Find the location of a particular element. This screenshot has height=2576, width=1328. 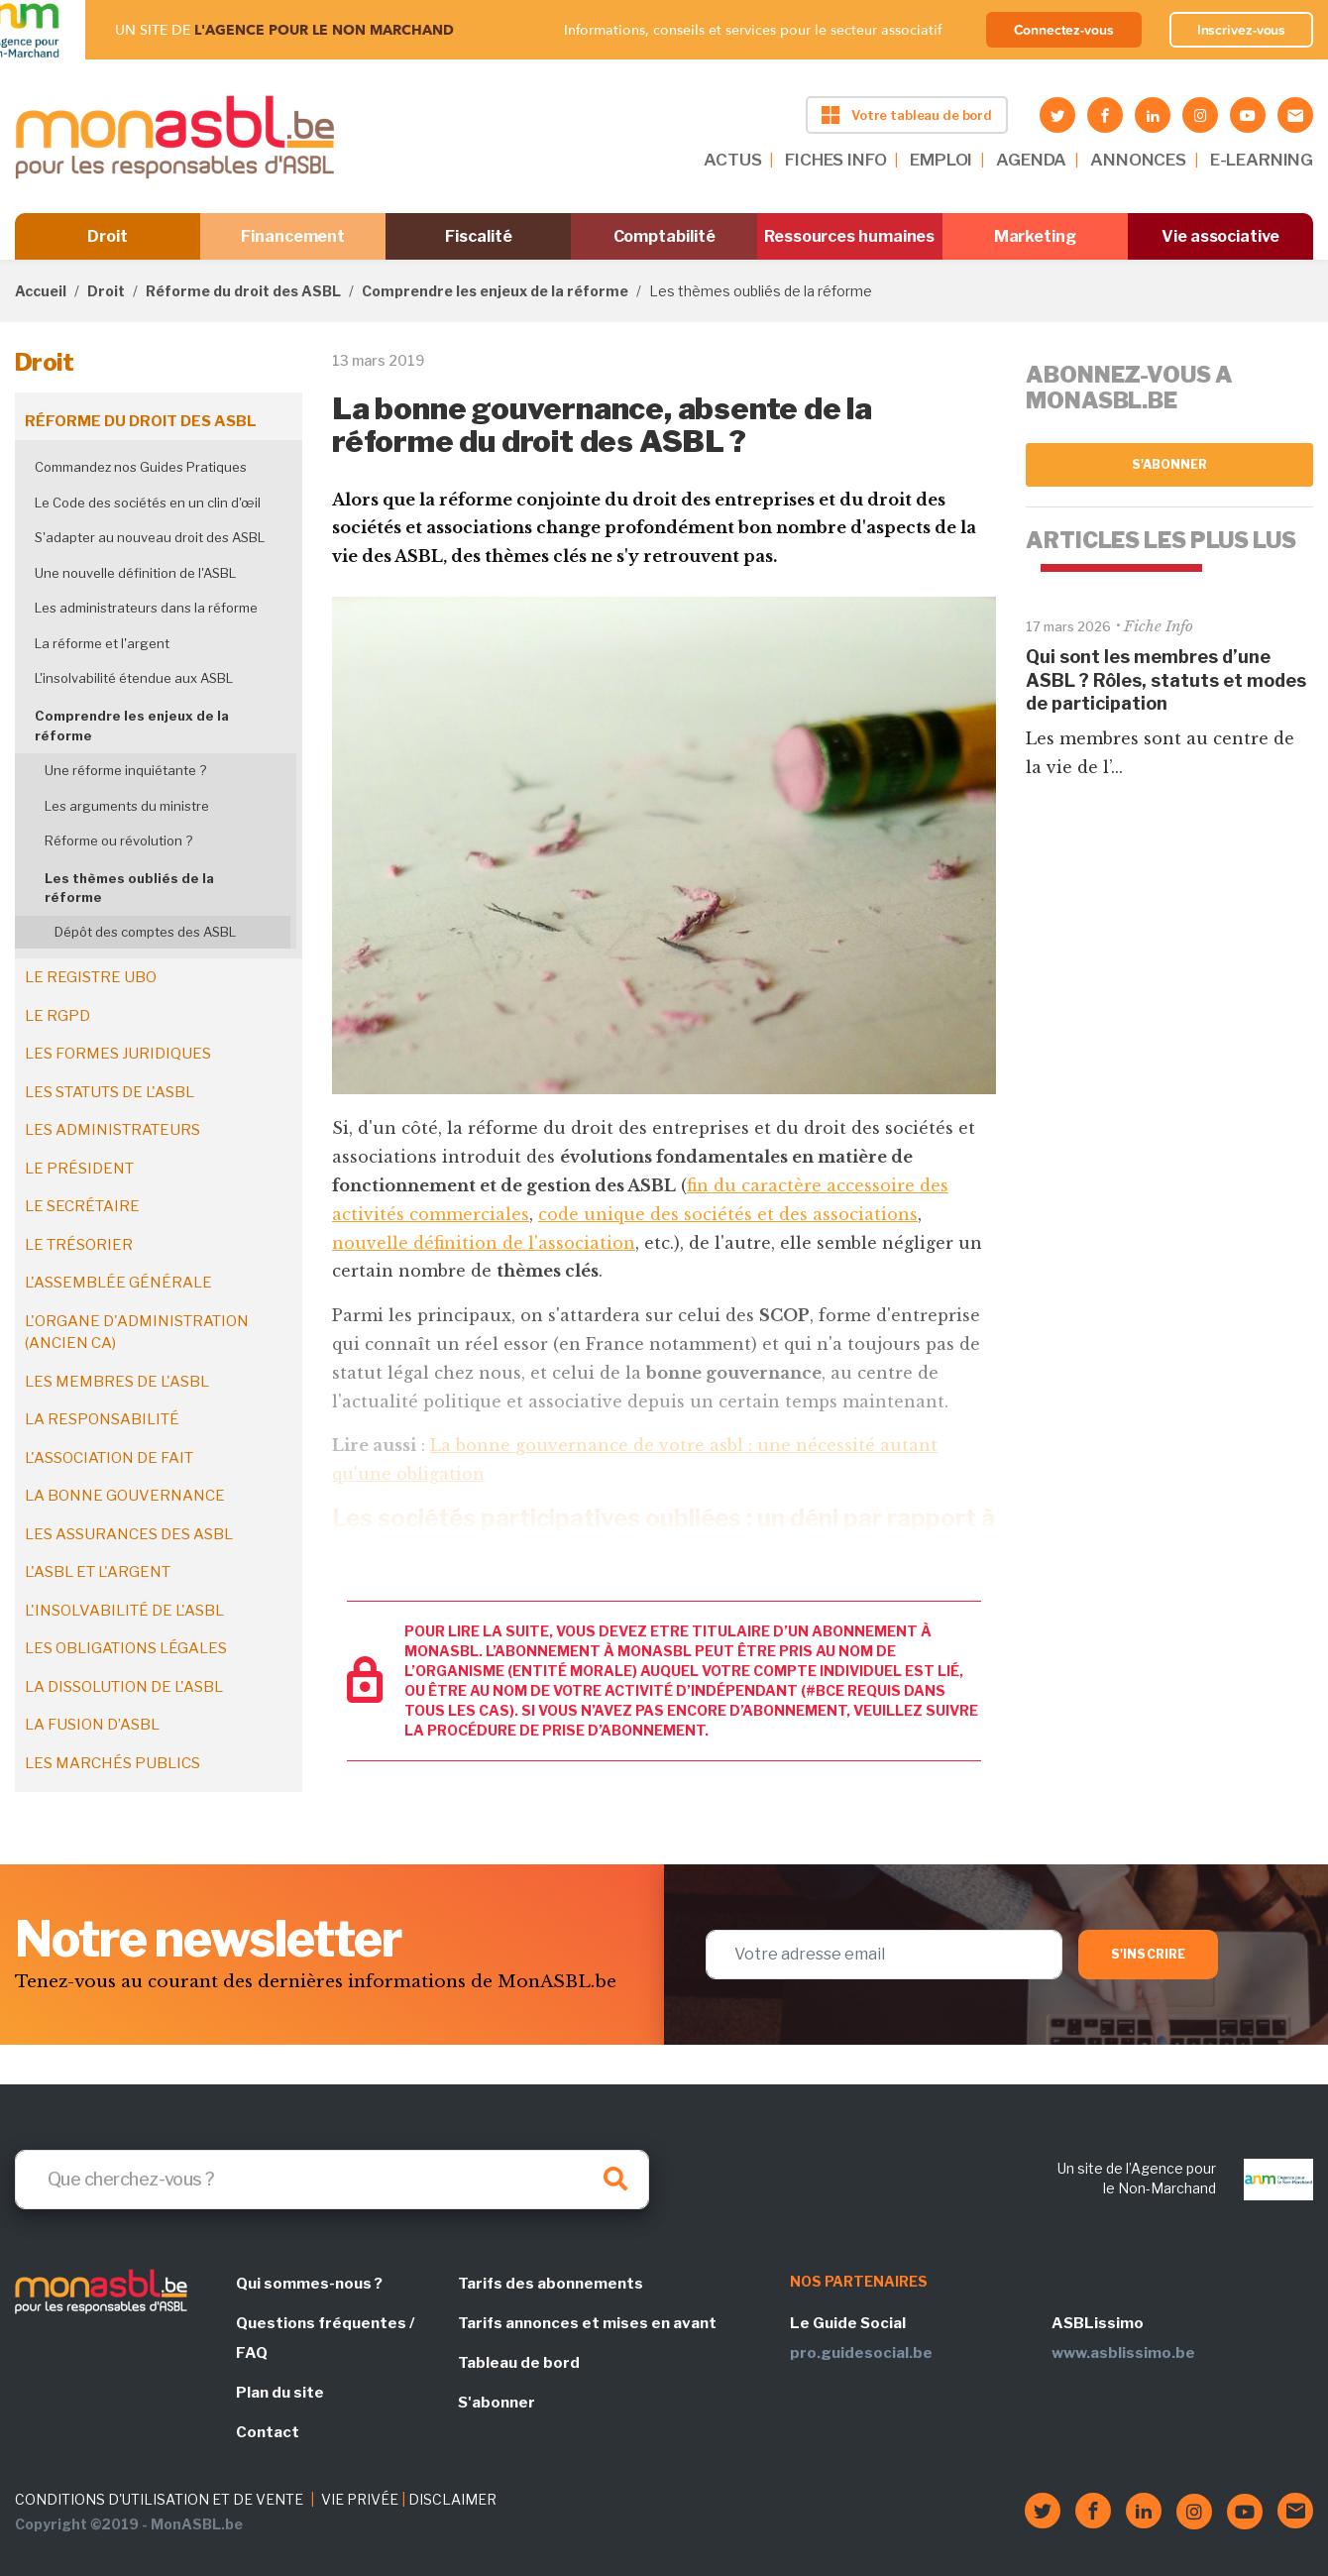

Dépôt des comptes des ASBL is located at coordinates (145, 932).